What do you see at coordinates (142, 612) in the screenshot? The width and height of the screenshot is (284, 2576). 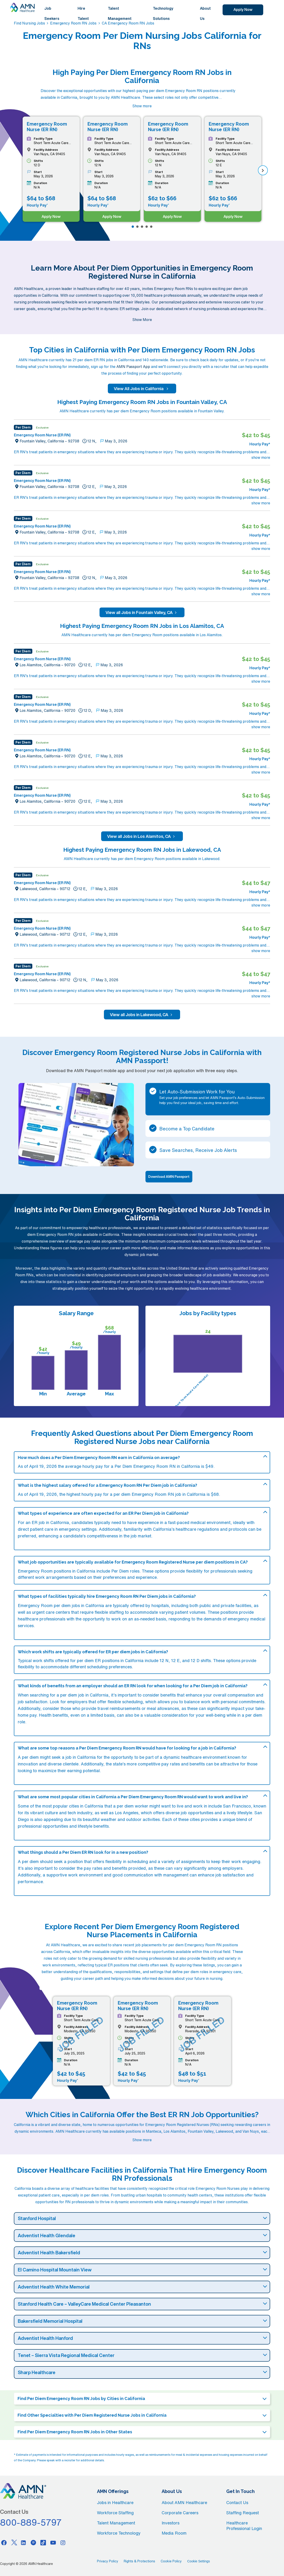 I see `View all Jobs in Fountain Valley, CA` at bounding box center [142, 612].